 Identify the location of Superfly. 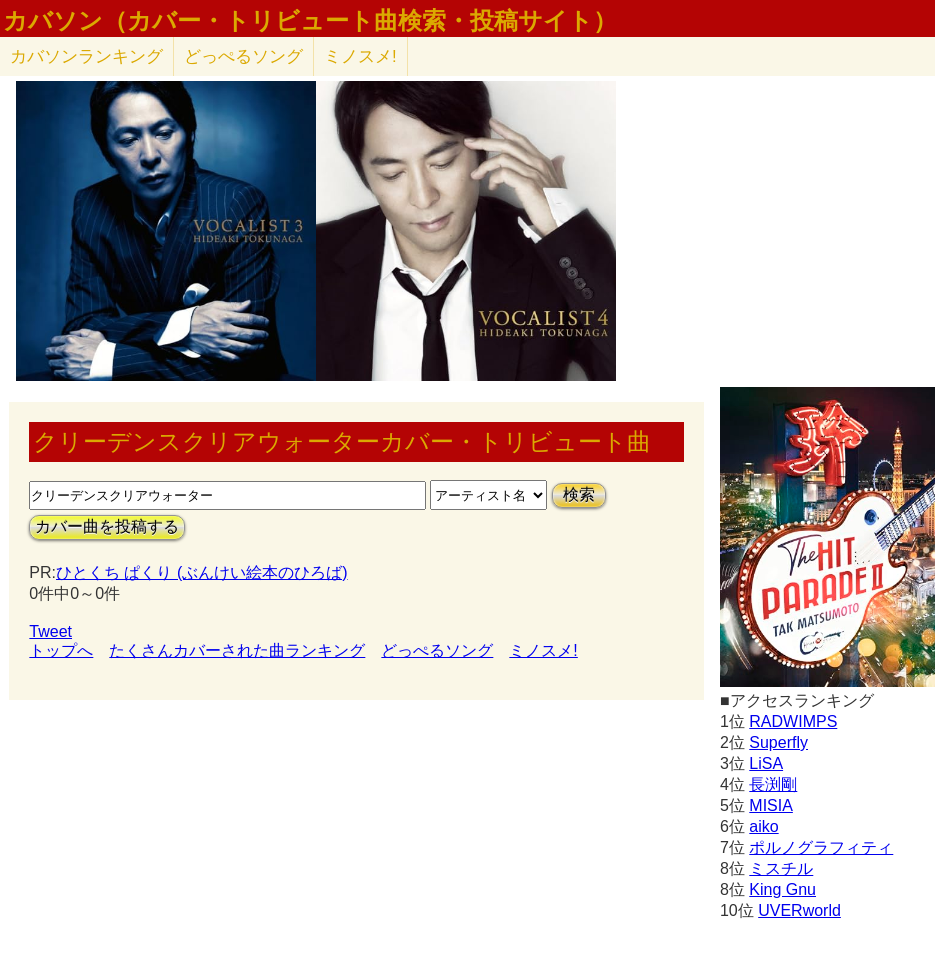
(778, 742).